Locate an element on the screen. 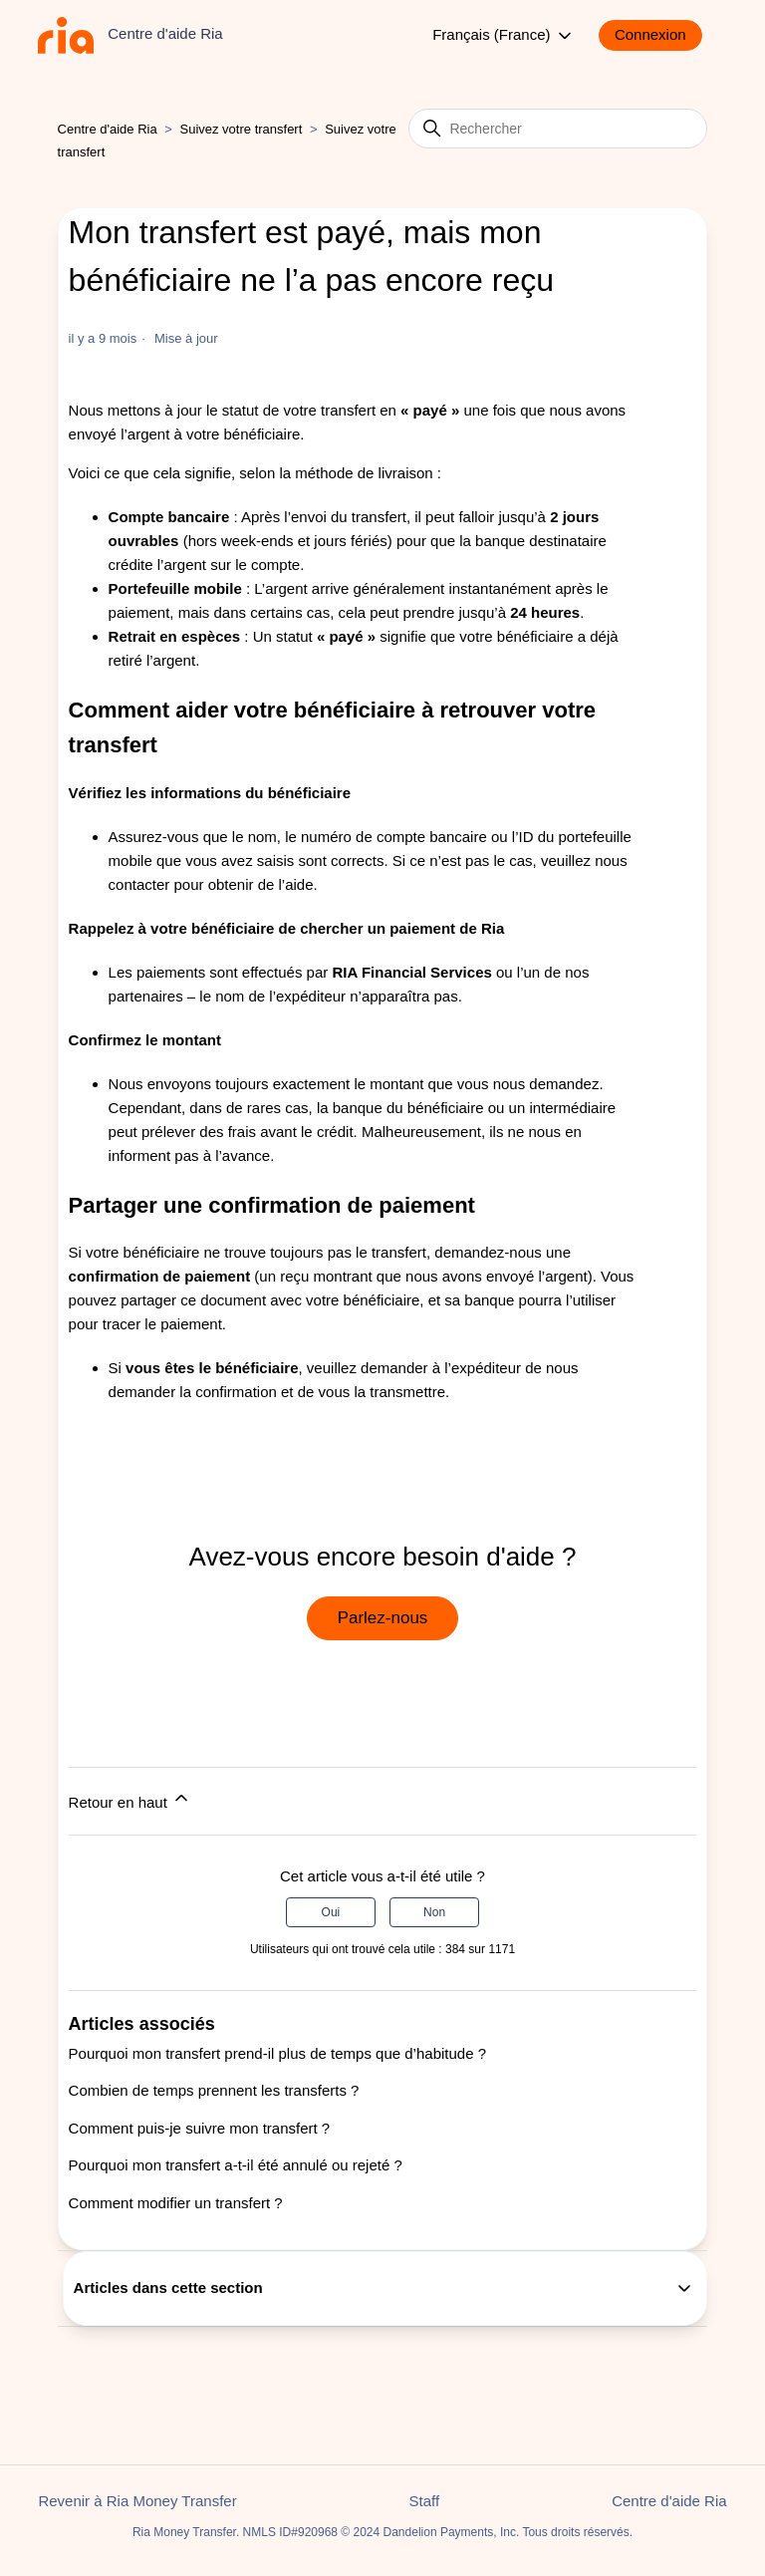 The width and height of the screenshot is (765, 2576). Comment puis-je suivre mon transfert ? is located at coordinates (200, 2128).